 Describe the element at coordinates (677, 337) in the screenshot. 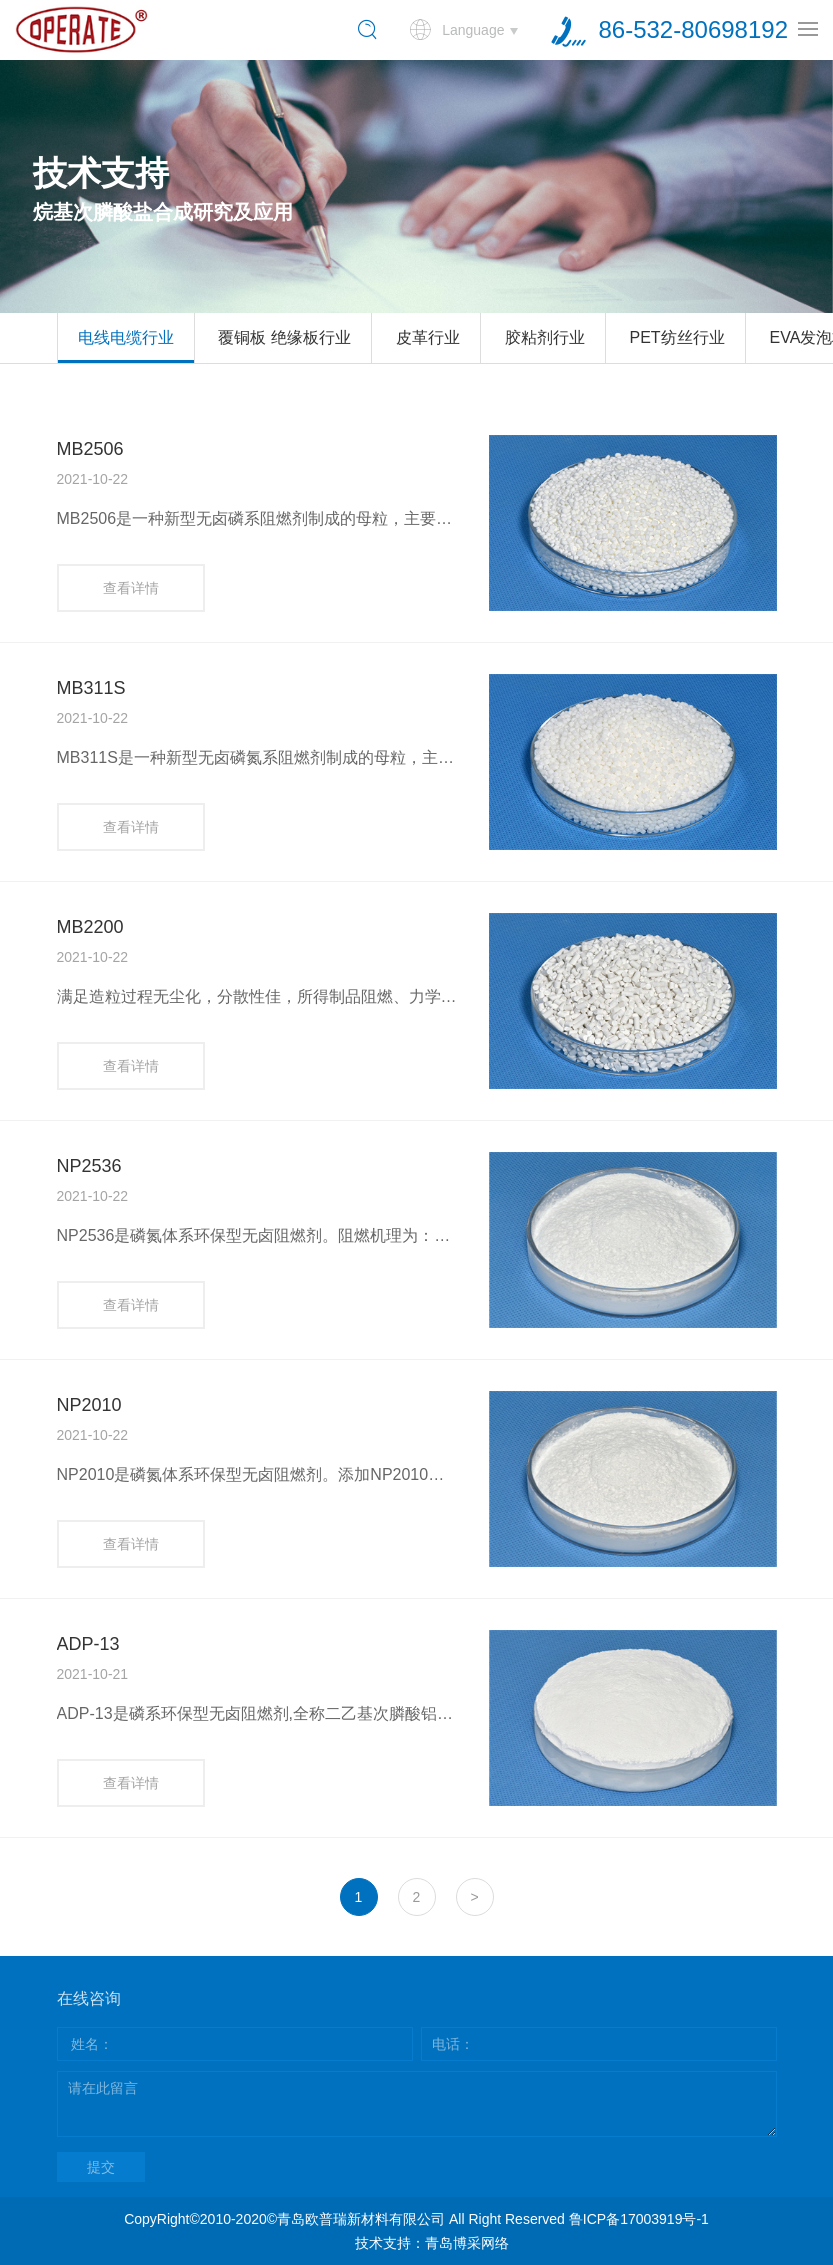

I see `PET纺丝行业` at that location.